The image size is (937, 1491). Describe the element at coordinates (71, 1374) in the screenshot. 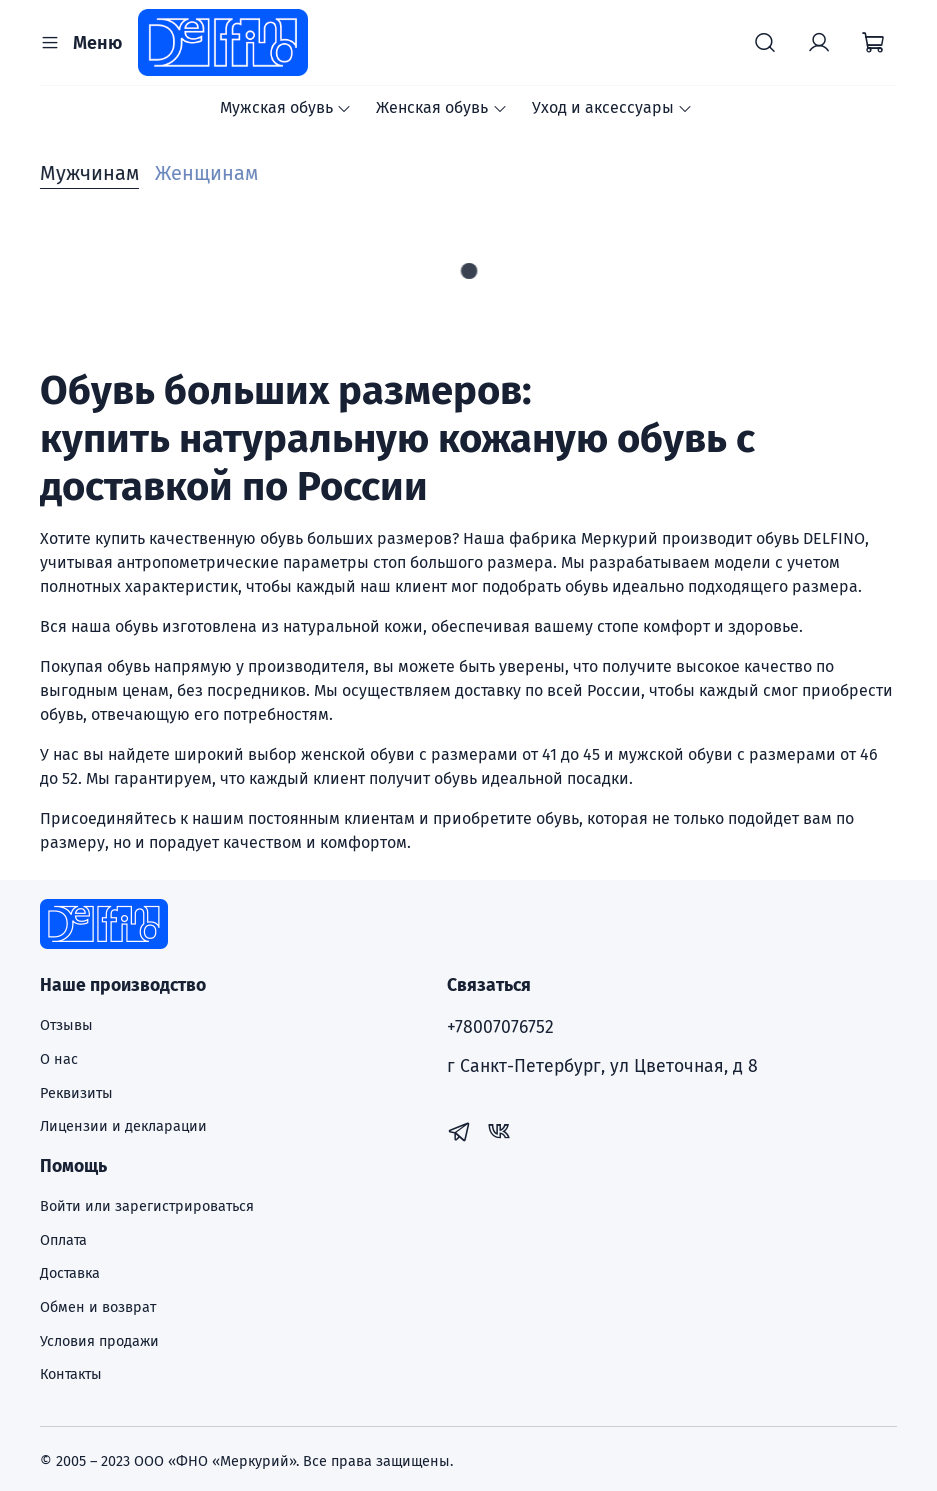

I see `Контакты` at that location.